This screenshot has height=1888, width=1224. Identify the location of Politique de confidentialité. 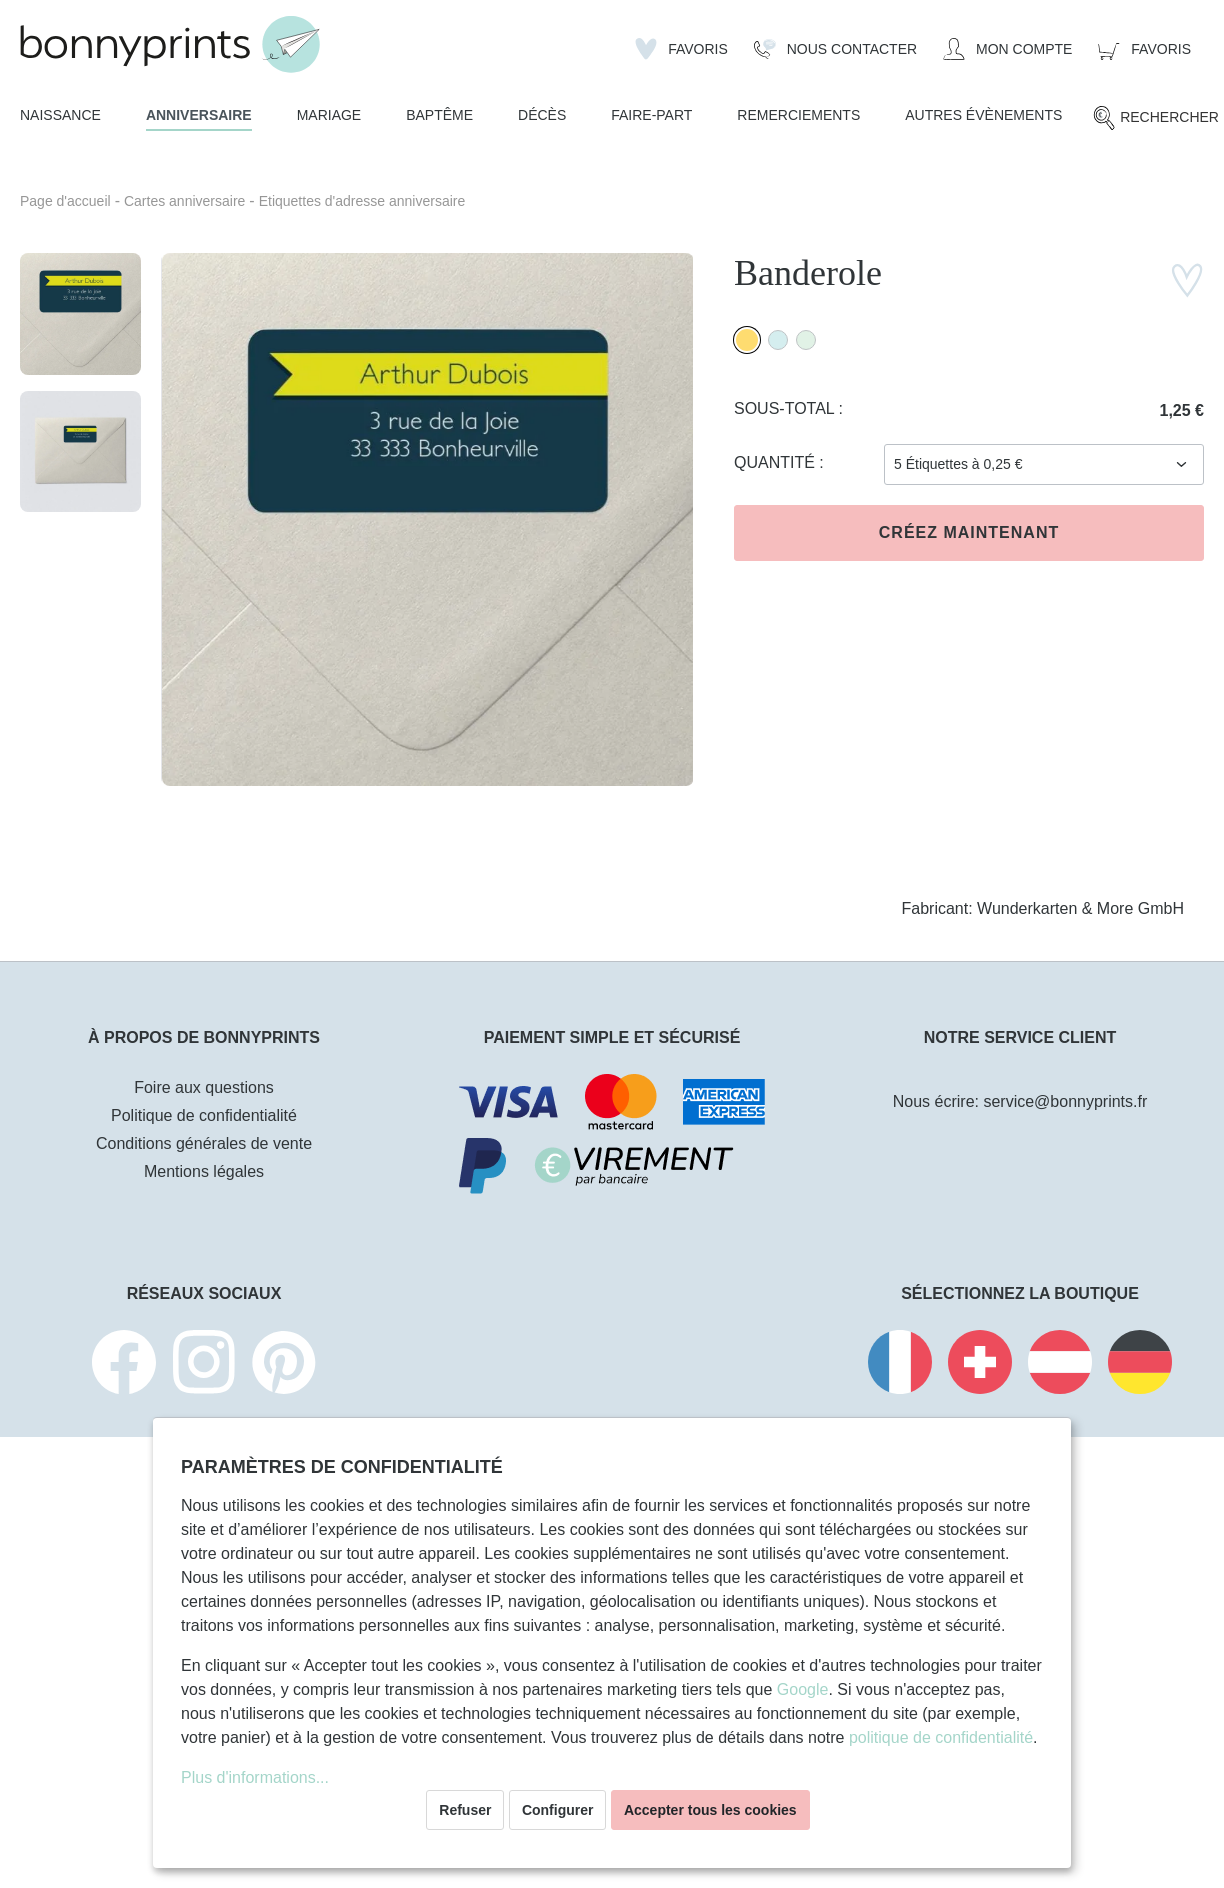
(204, 1115).